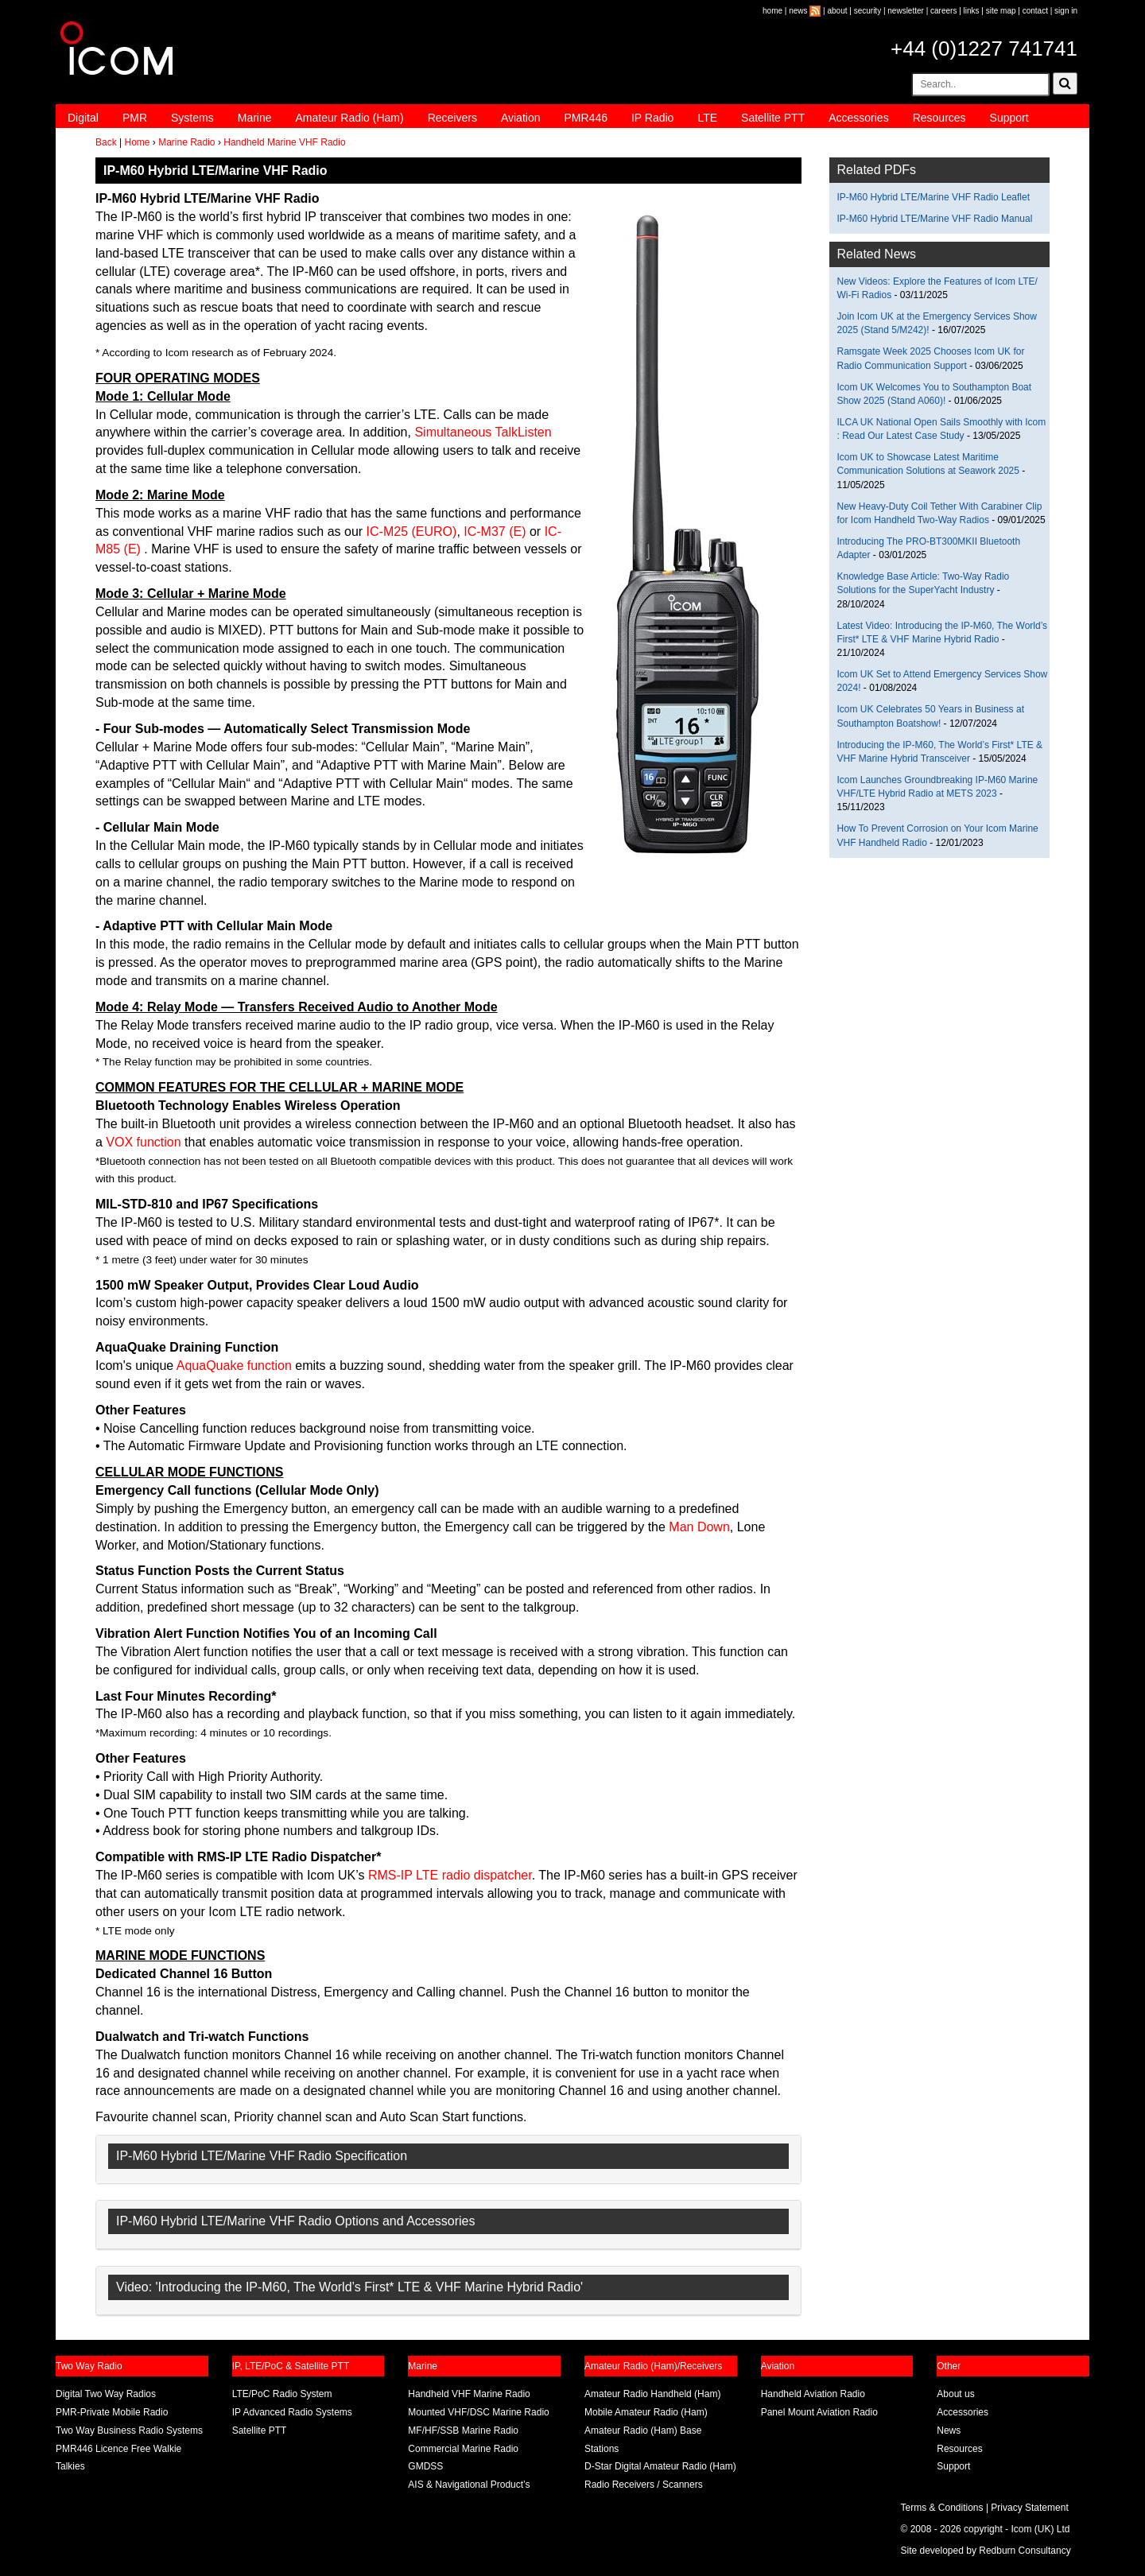  Describe the element at coordinates (707, 117) in the screenshot. I see `LTE` at that location.